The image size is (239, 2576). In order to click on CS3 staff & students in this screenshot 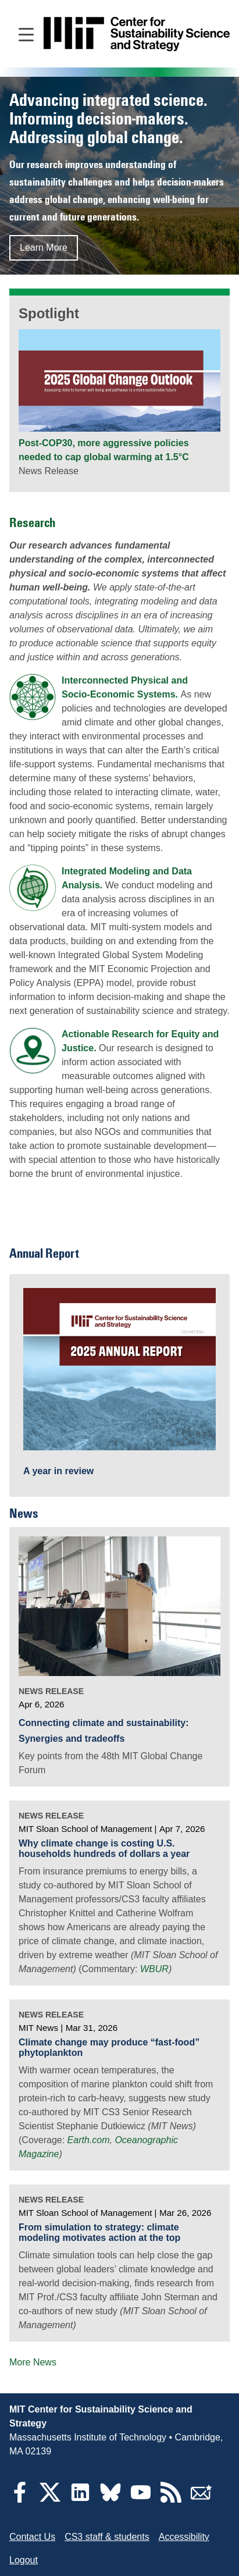, I will do `click(107, 2537)`.